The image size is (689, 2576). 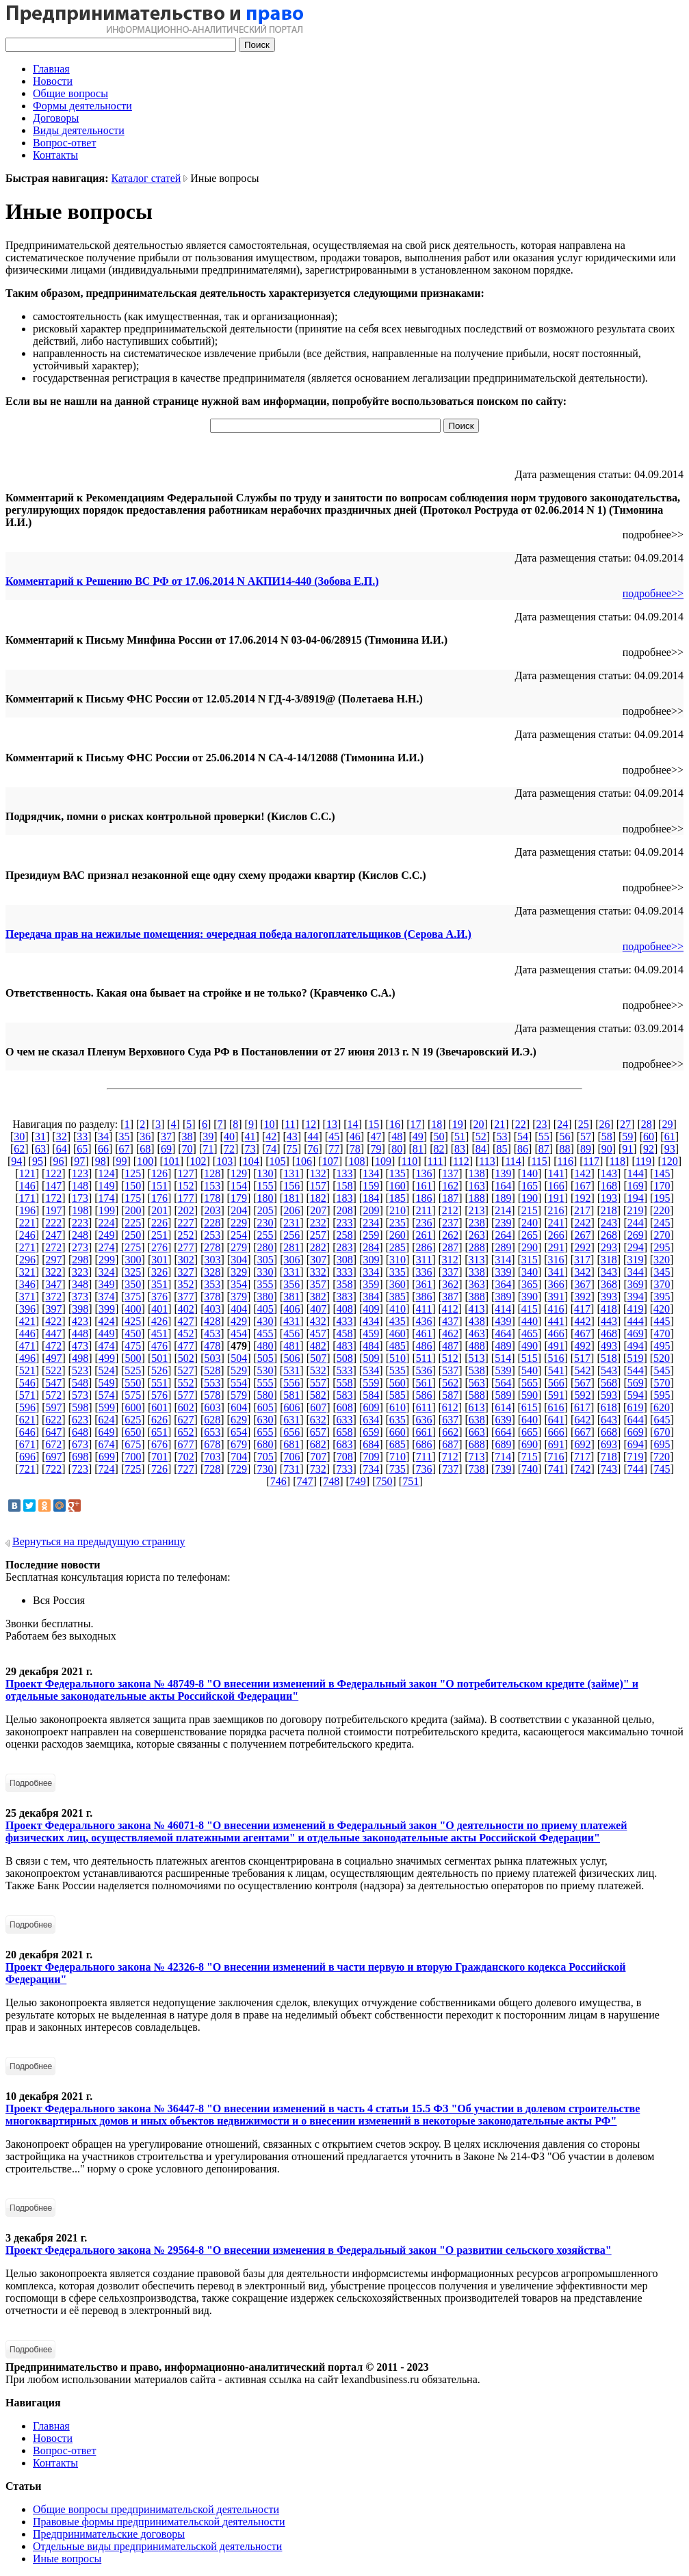 What do you see at coordinates (529, 1444) in the screenshot?
I see `690` at bounding box center [529, 1444].